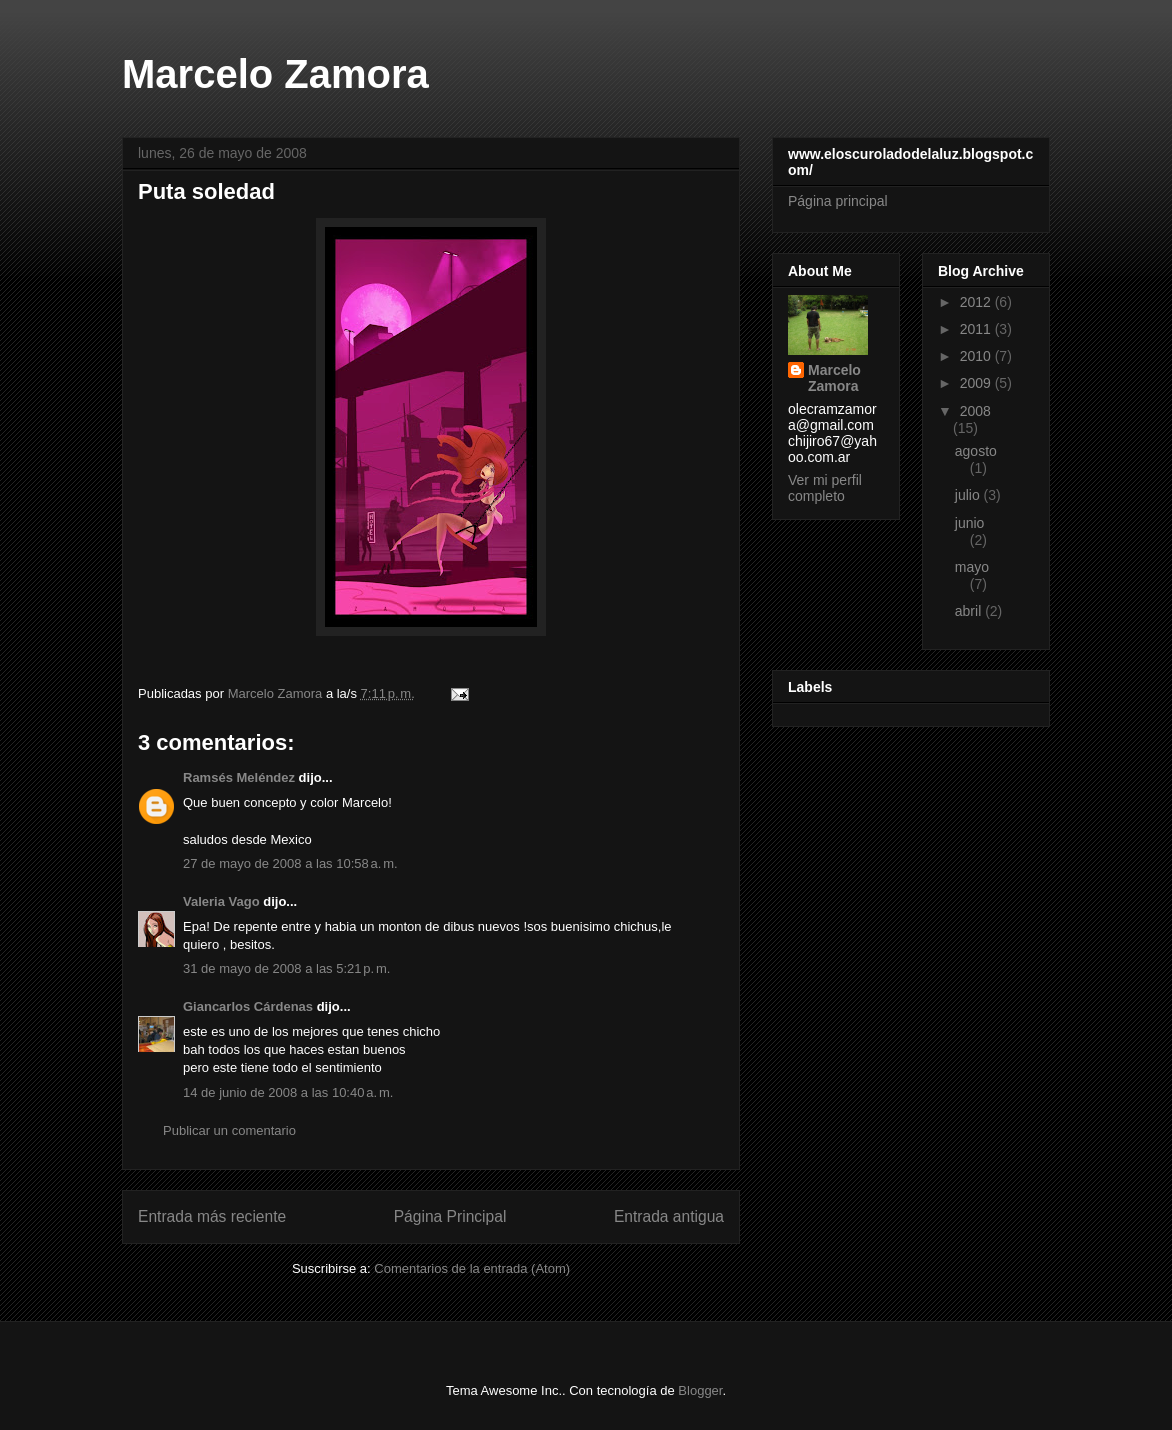 This screenshot has width=1172, height=1430. Describe the element at coordinates (221, 901) in the screenshot. I see `Valeria Vago` at that location.